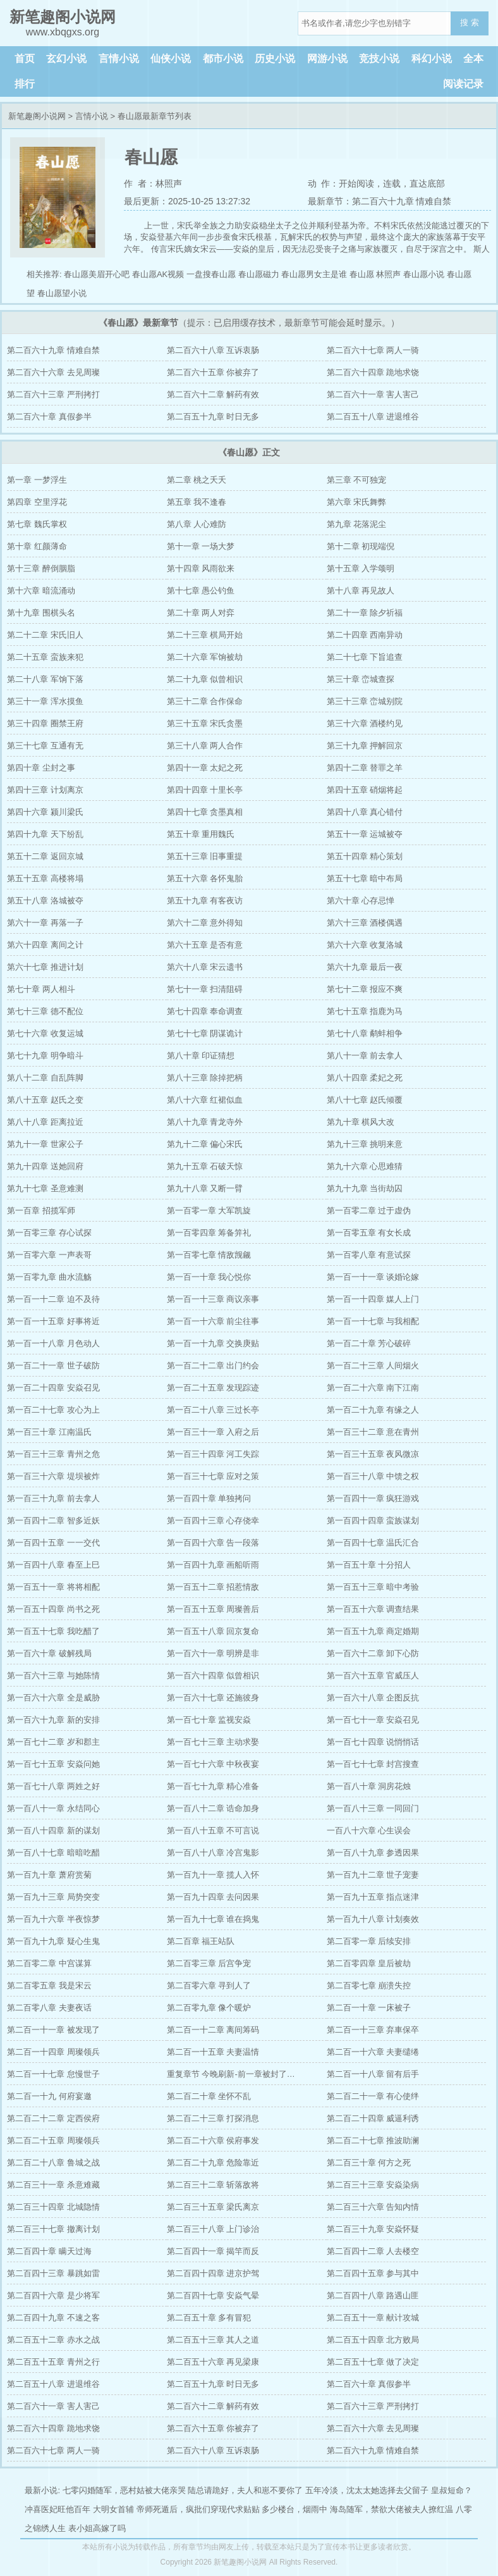 The height and width of the screenshot is (2576, 498). What do you see at coordinates (53, 350) in the screenshot?
I see `第二百六十九章 情难自禁` at bounding box center [53, 350].